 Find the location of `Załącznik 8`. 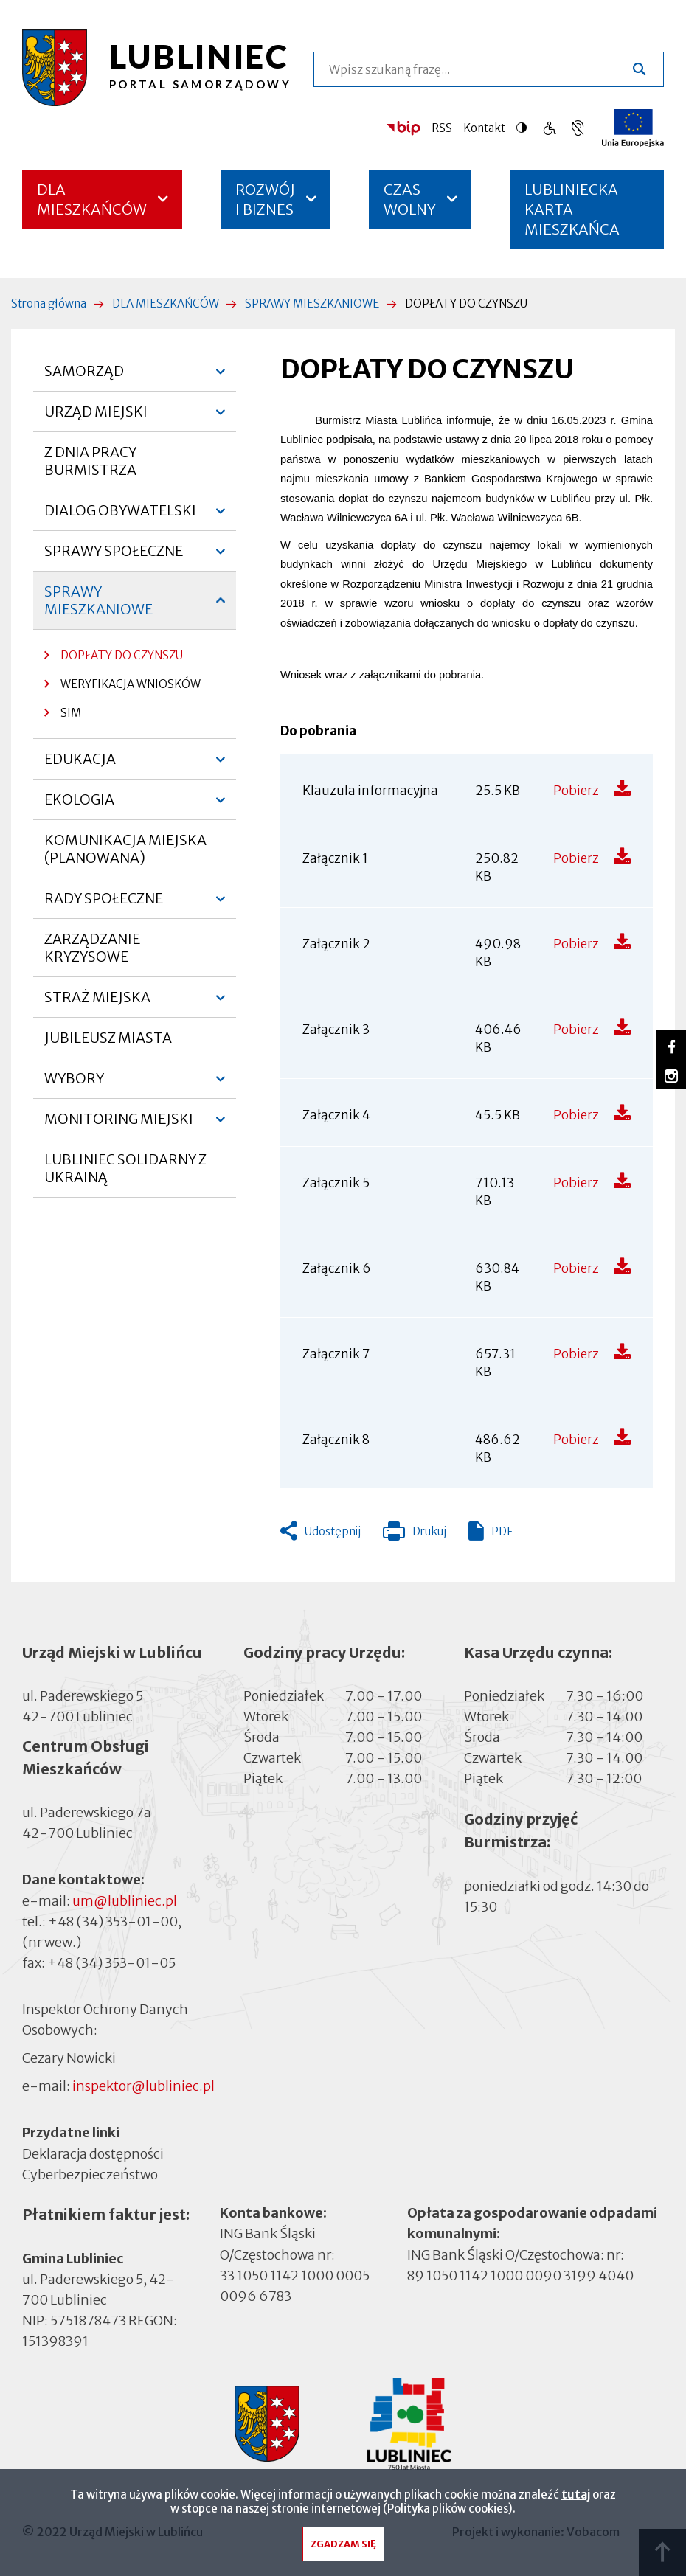

Załącznik 8 is located at coordinates (336, 1439).